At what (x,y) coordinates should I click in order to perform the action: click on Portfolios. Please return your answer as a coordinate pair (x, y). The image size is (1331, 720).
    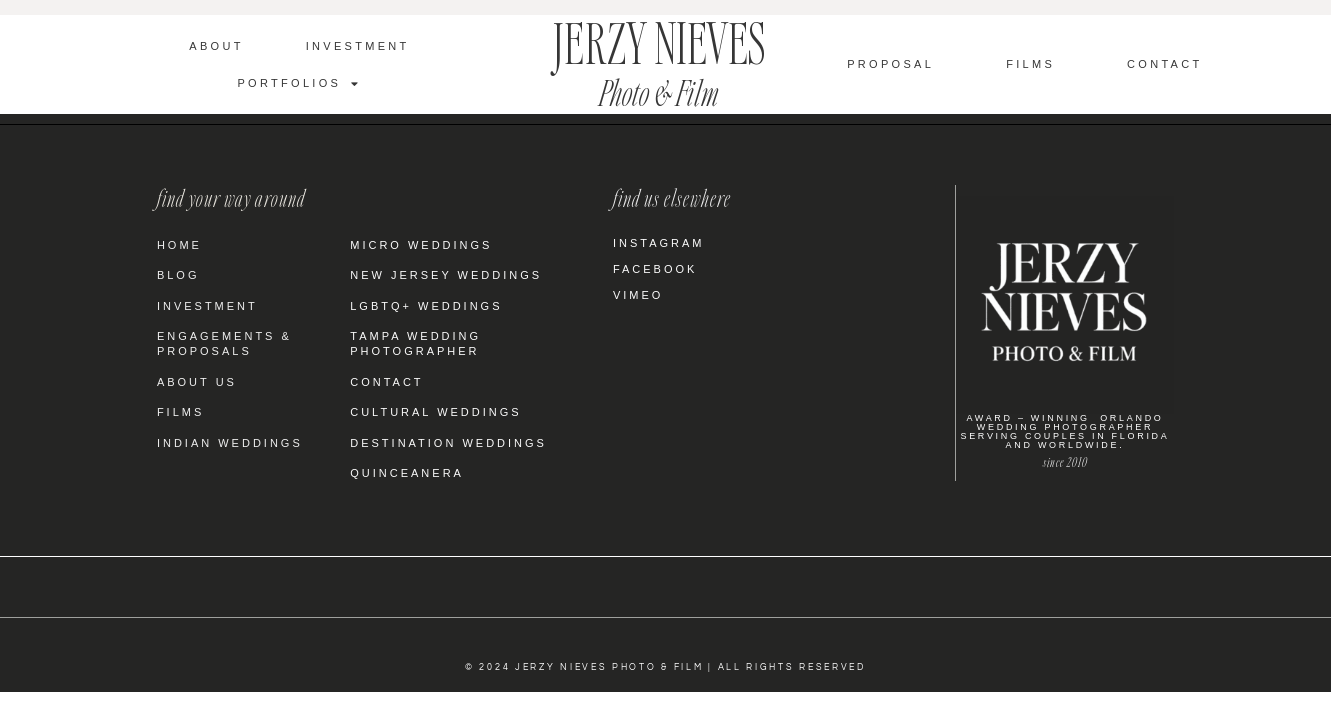
    Looking at the image, I should click on (299, 83).